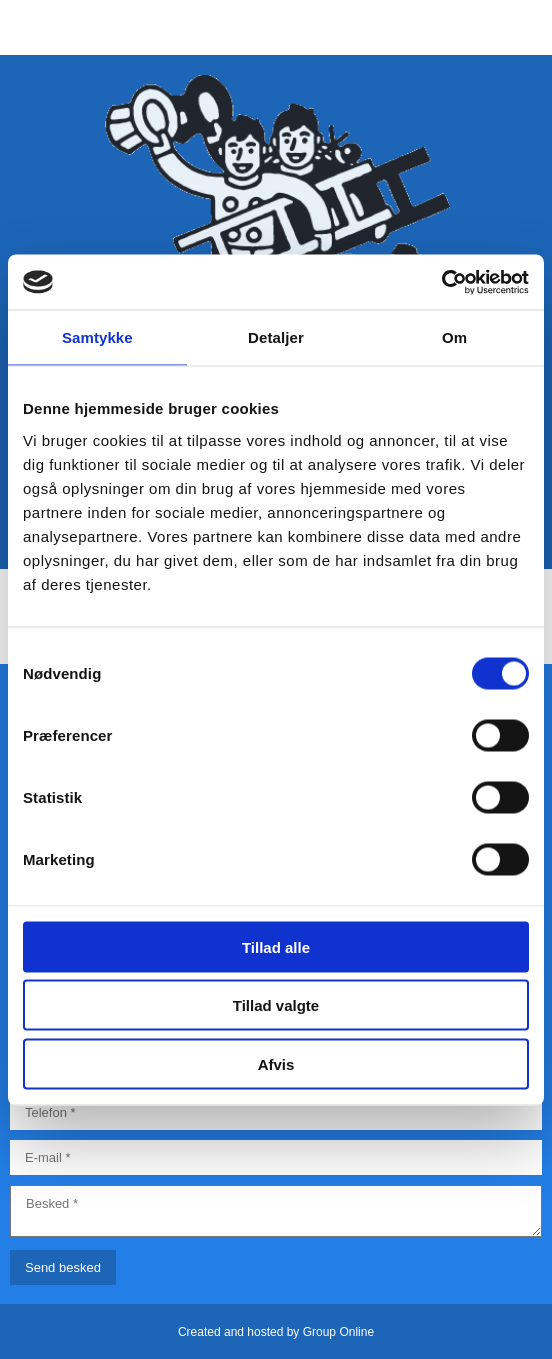 The height and width of the screenshot is (1359, 552). Describe the element at coordinates (276, 946) in the screenshot. I see `Tillad alle` at that location.